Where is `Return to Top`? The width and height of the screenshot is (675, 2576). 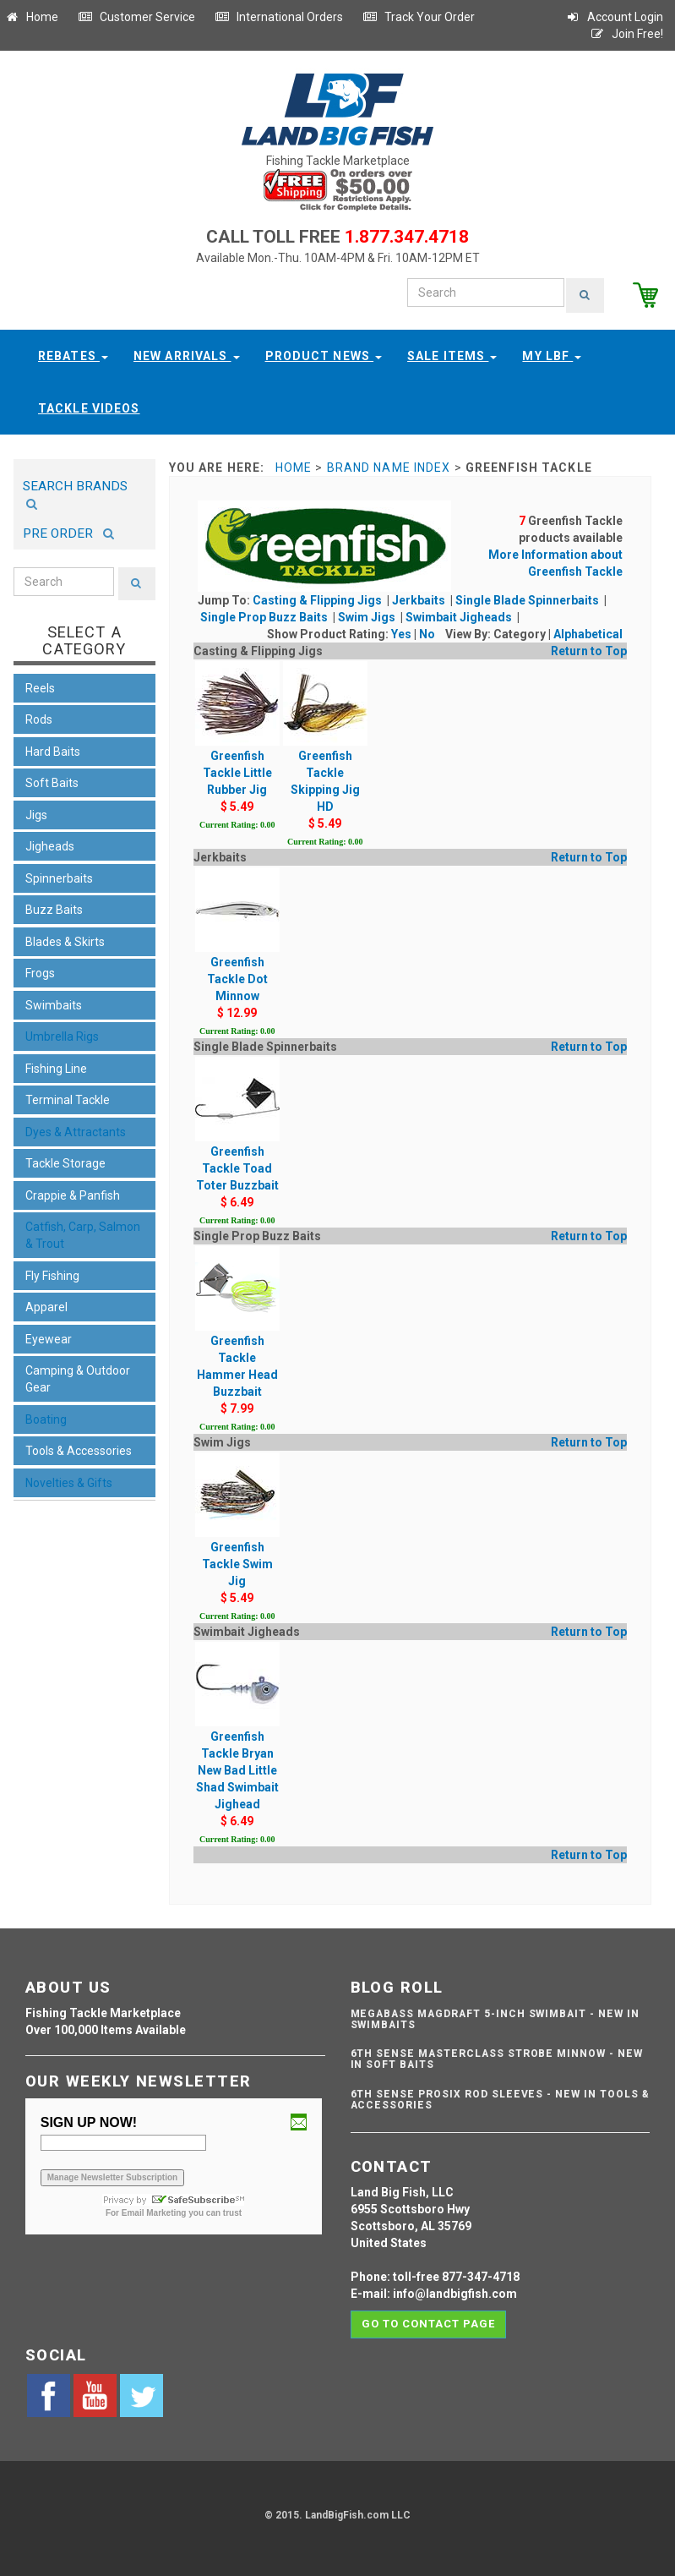
Return to Top is located at coordinates (589, 649).